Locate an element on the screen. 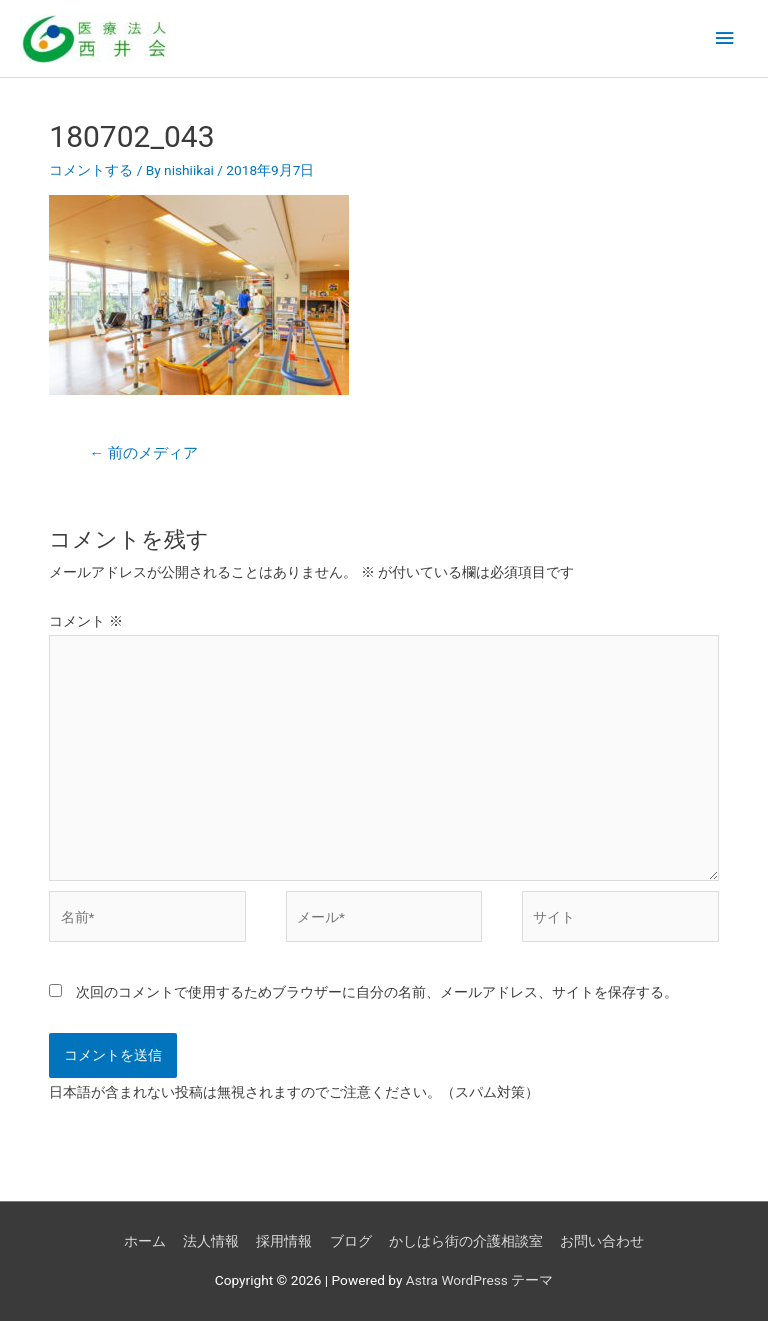 The width and height of the screenshot is (768, 1321). 法人情報 is located at coordinates (211, 1241).